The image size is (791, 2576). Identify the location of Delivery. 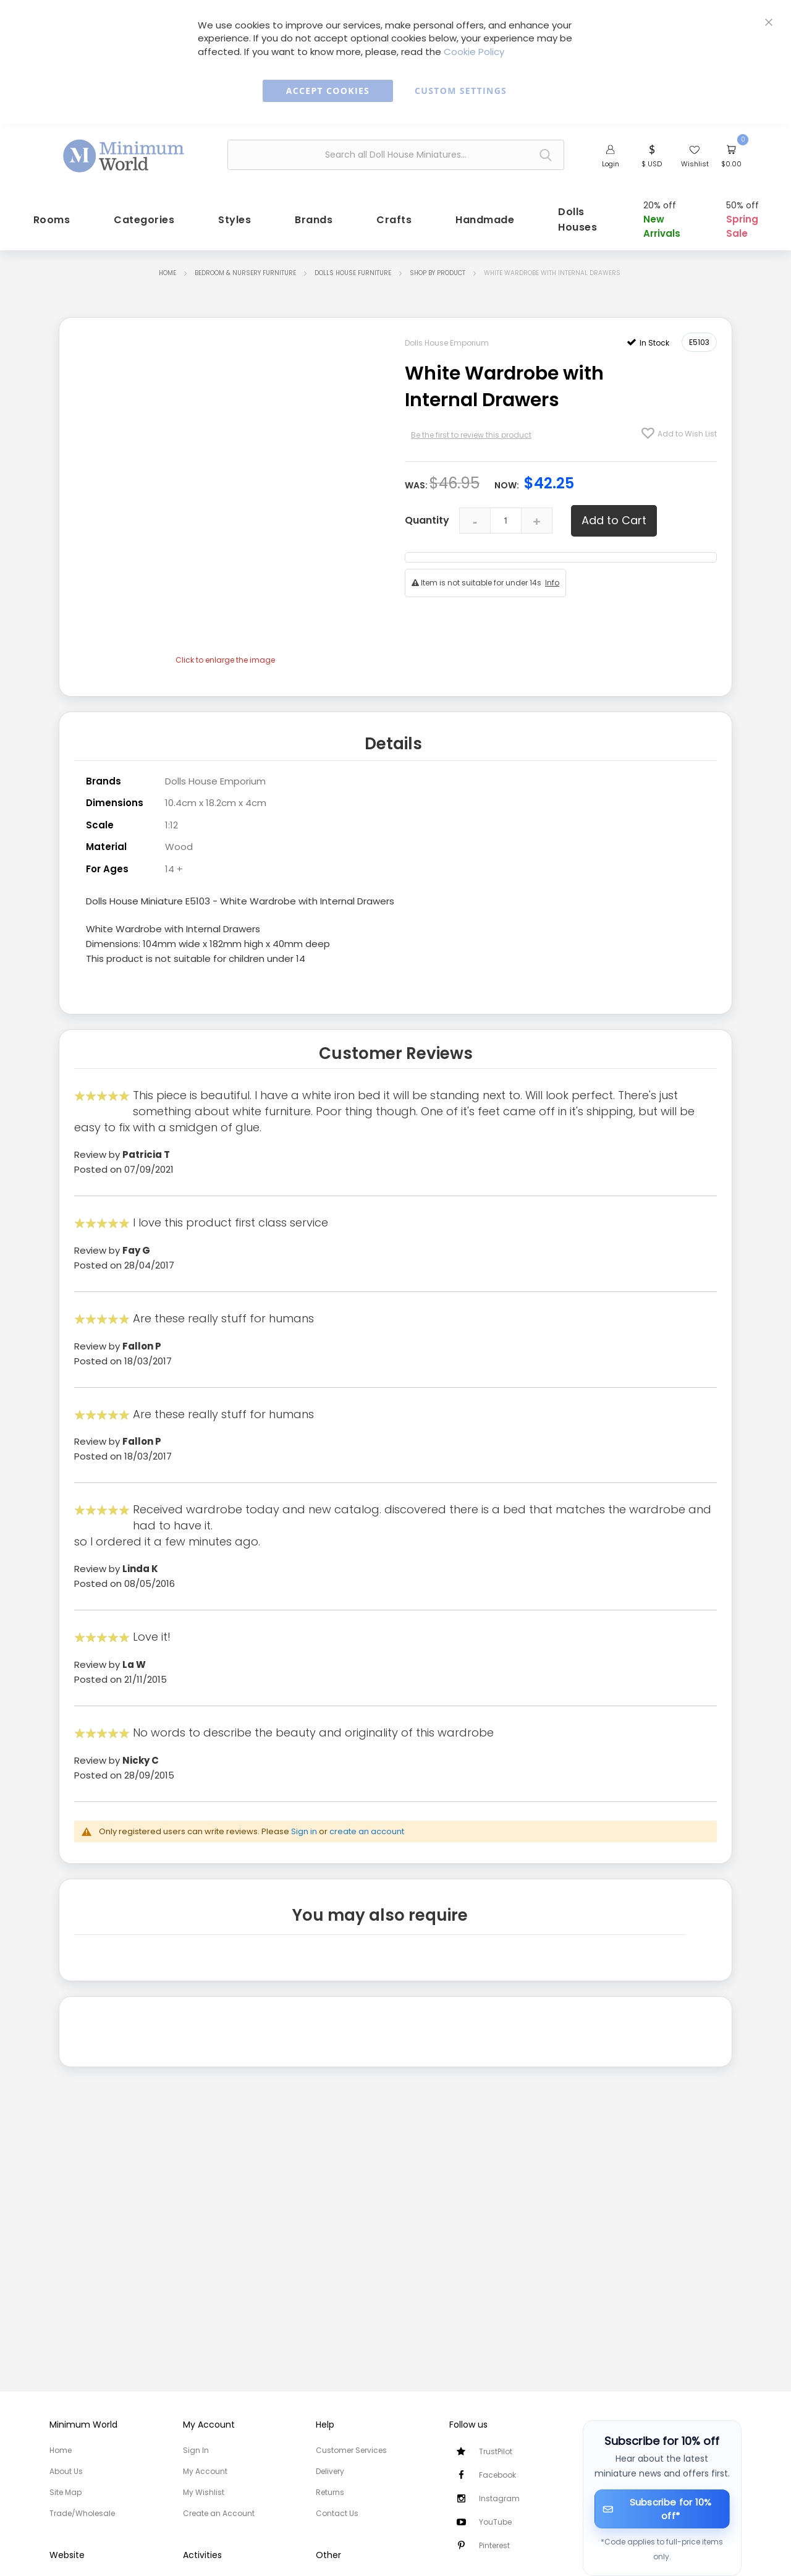
(330, 2471).